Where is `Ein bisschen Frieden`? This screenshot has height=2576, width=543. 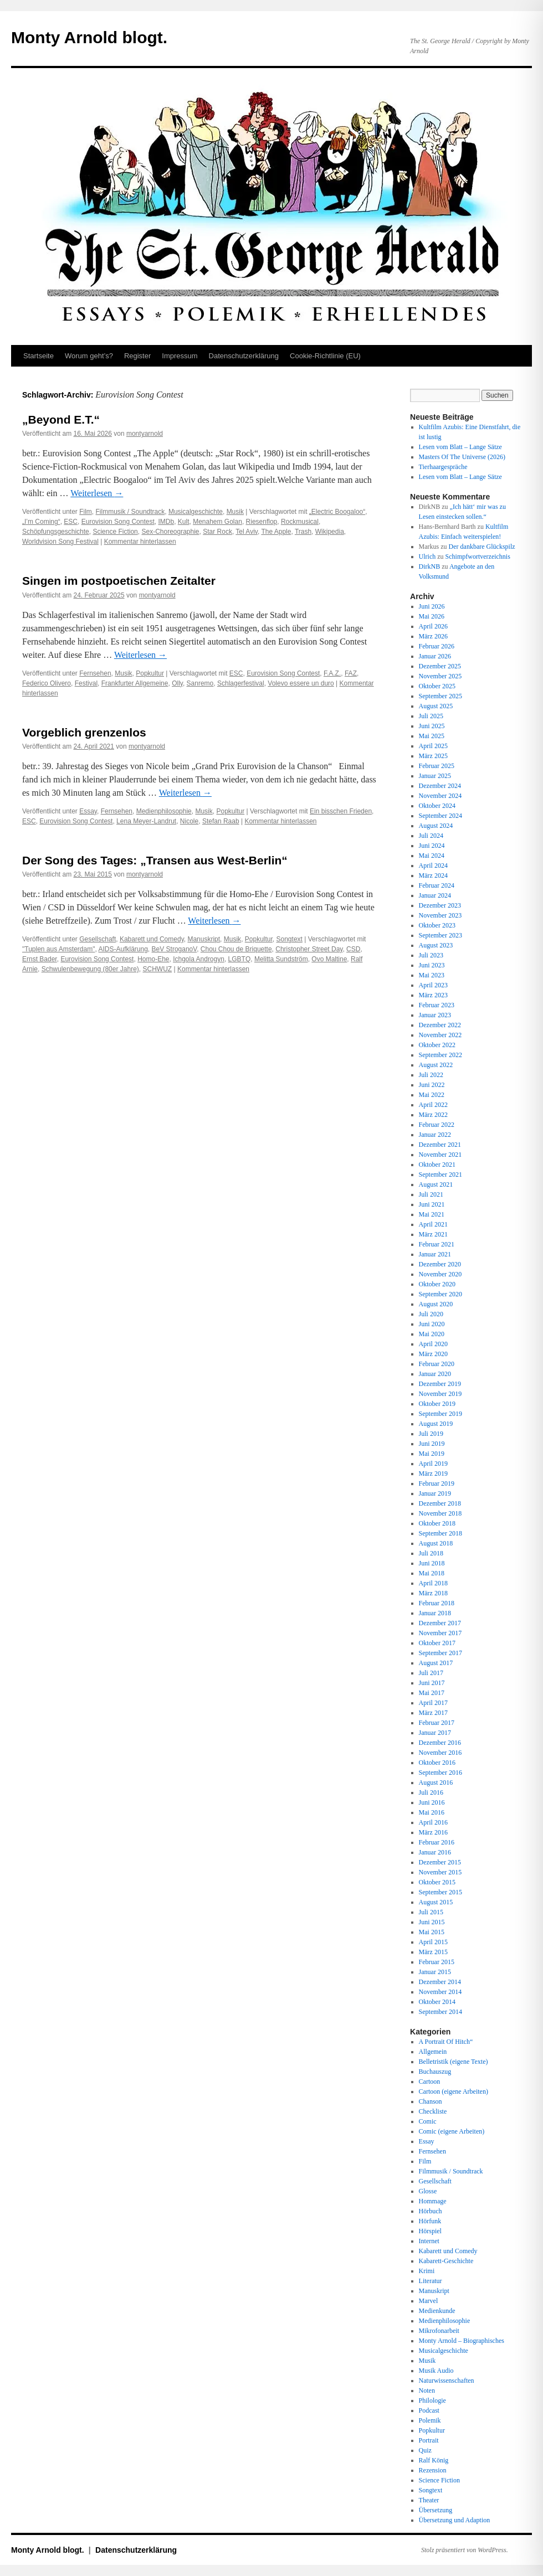 Ein bisschen Frieden is located at coordinates (341, 811).